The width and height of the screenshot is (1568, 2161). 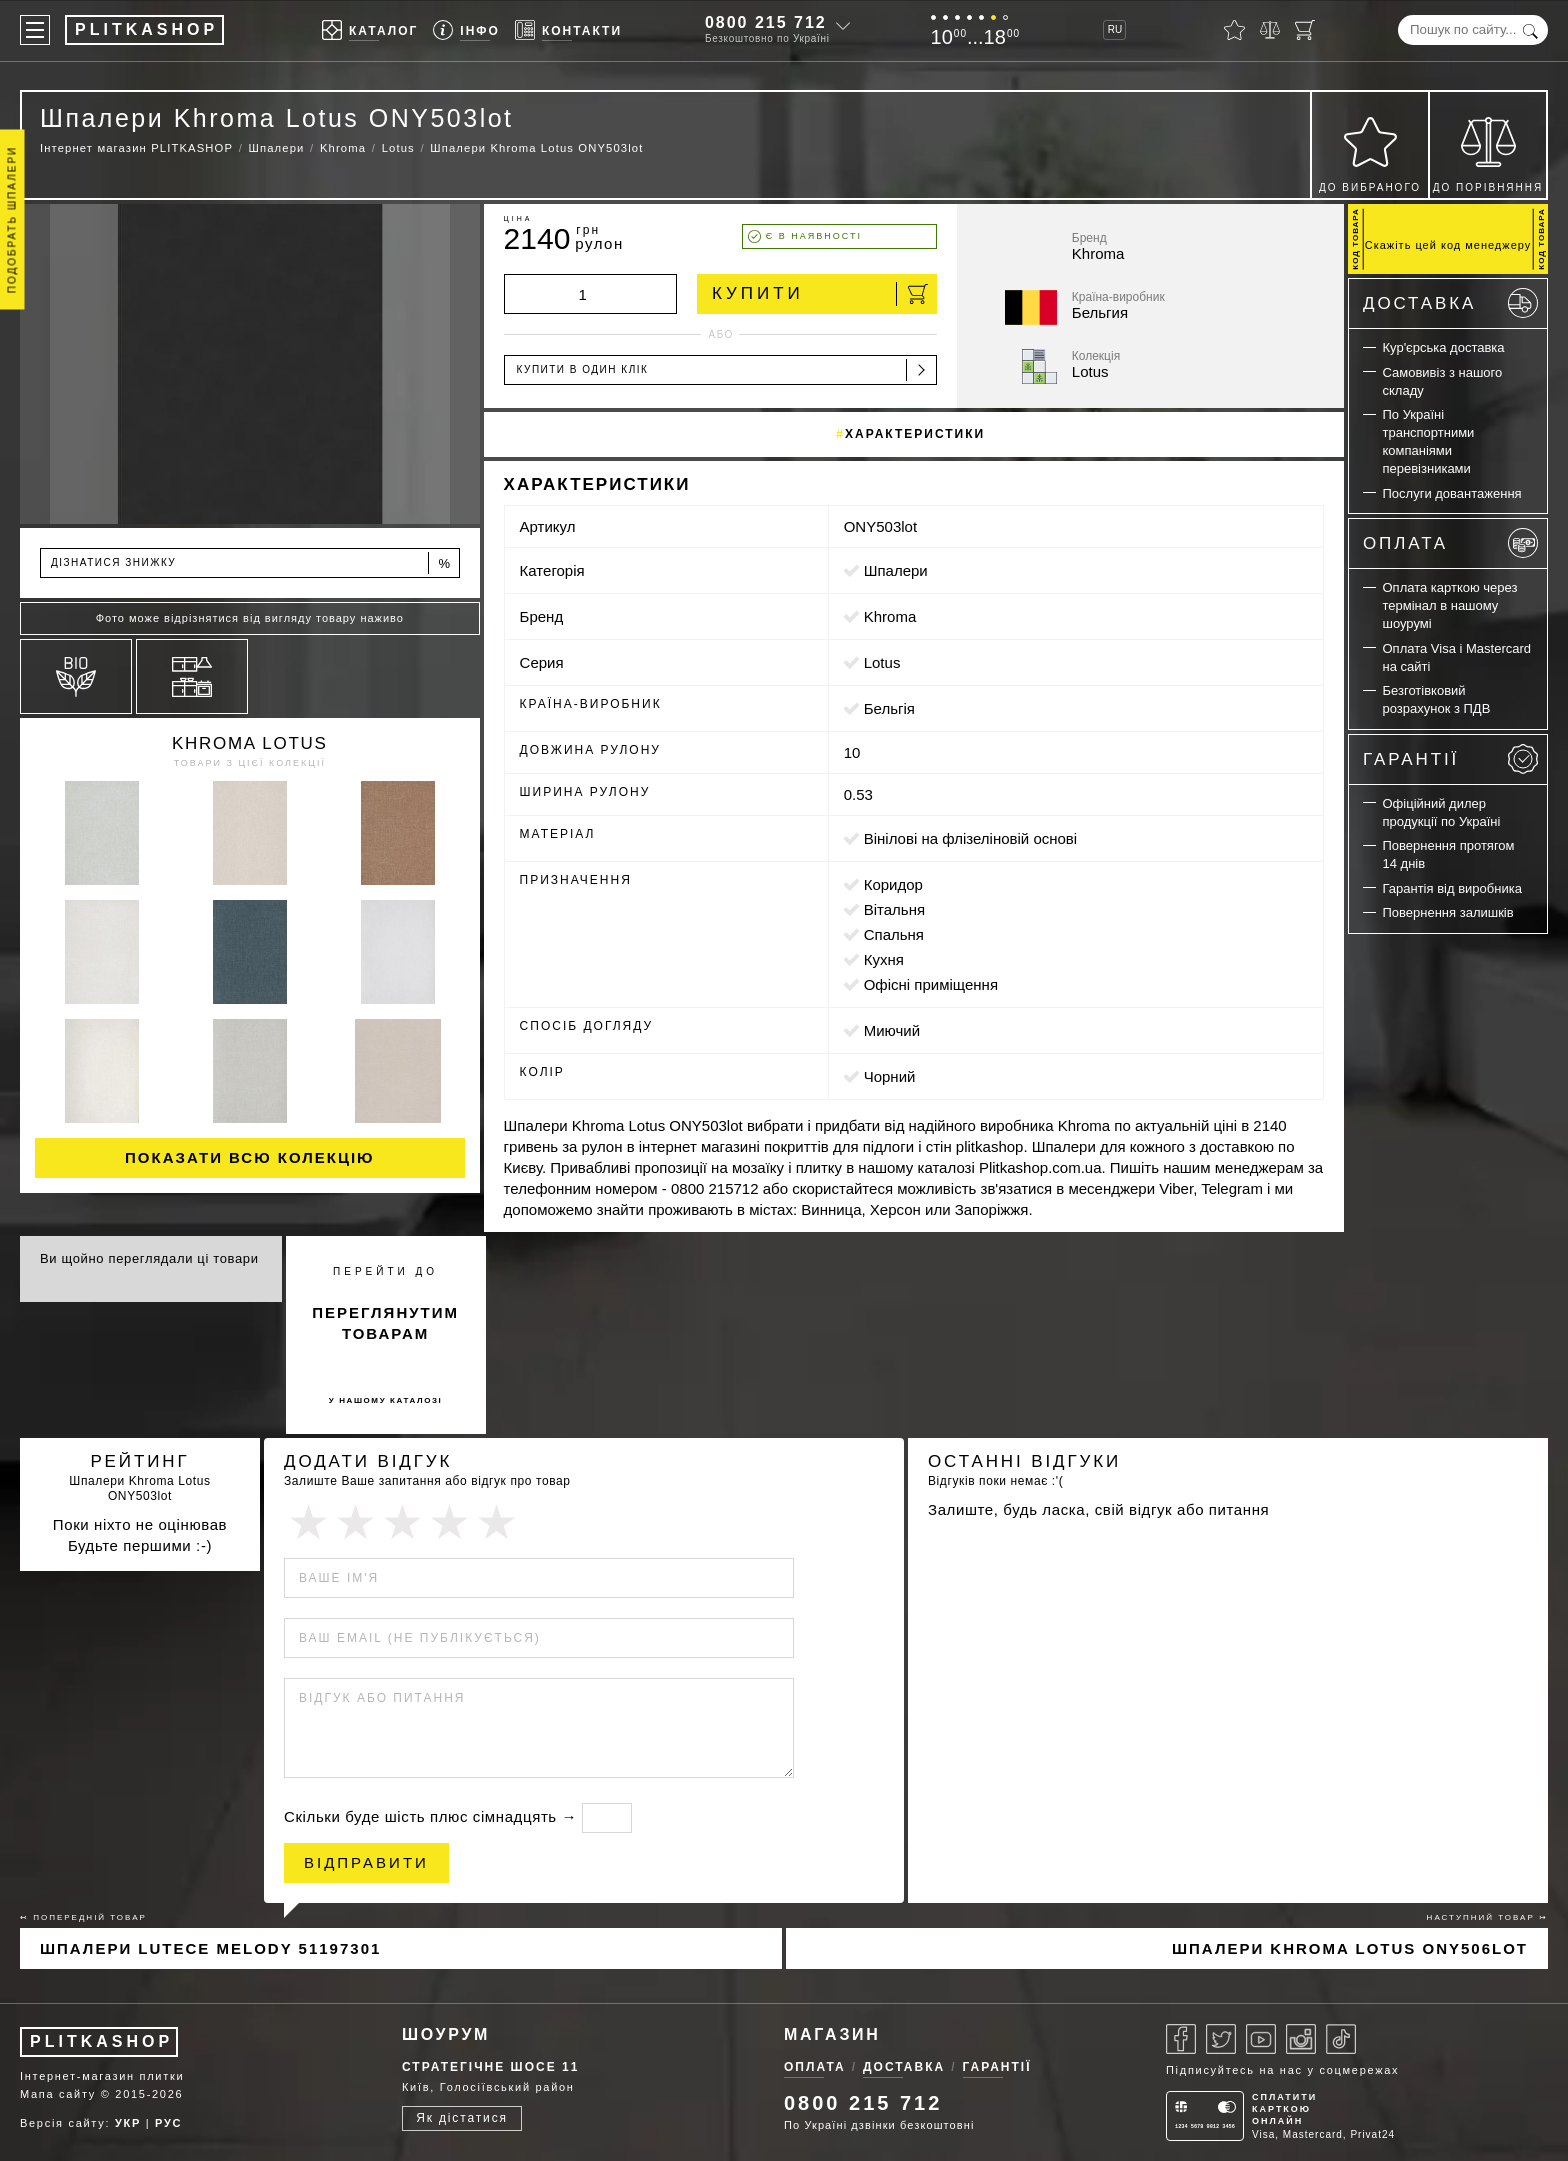 I want to click on вітальня, so click(x=894, y=909).